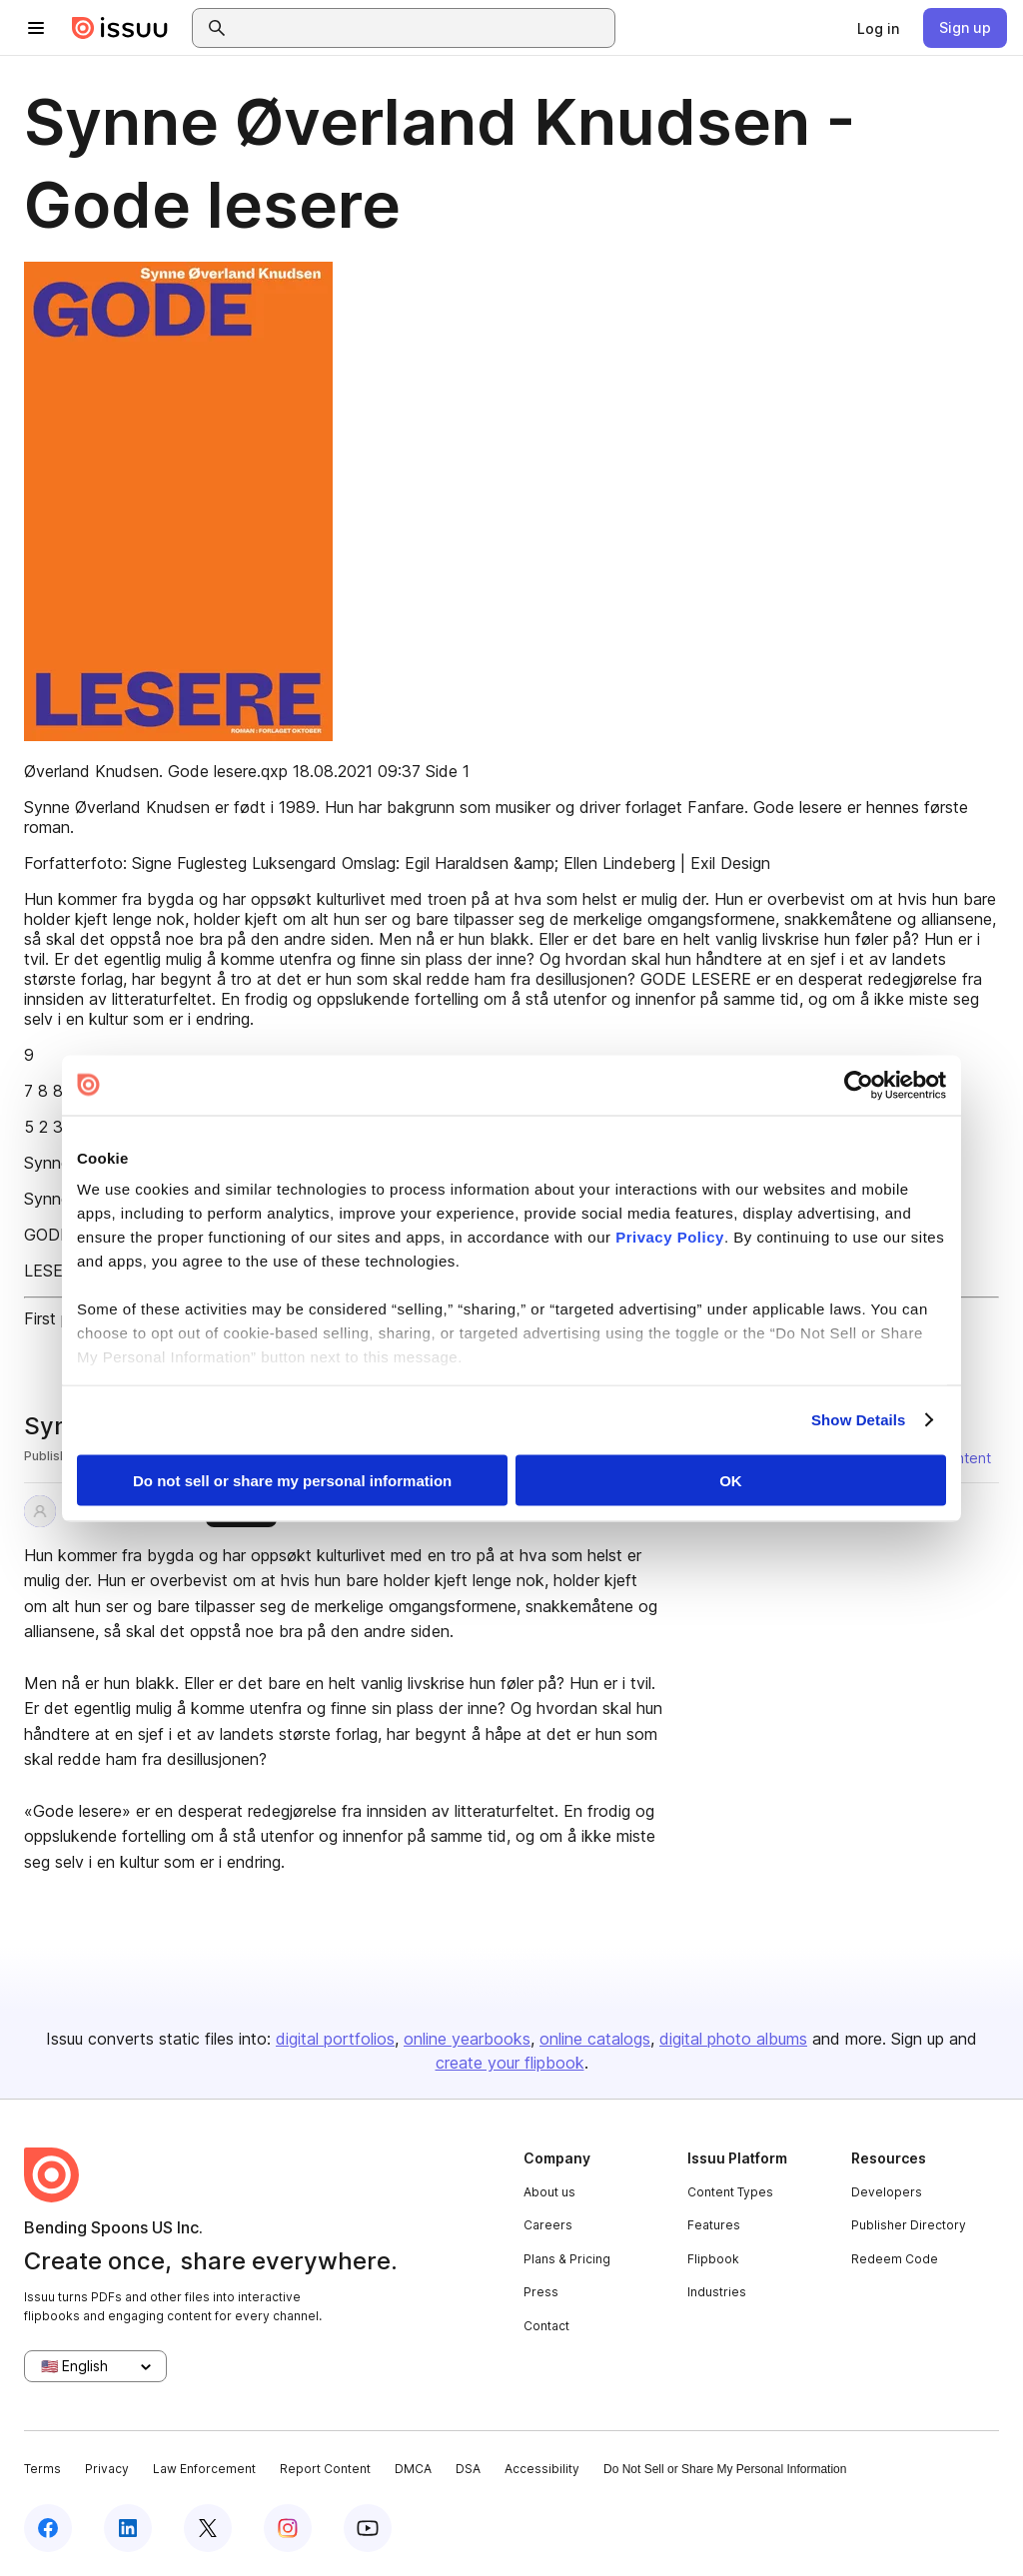 This screenshot has height=2576, width=1023. What do you see at coordinates (120, 28) in the screenshot?
I see `[Issuu home]` at bounding box center [120, 28].